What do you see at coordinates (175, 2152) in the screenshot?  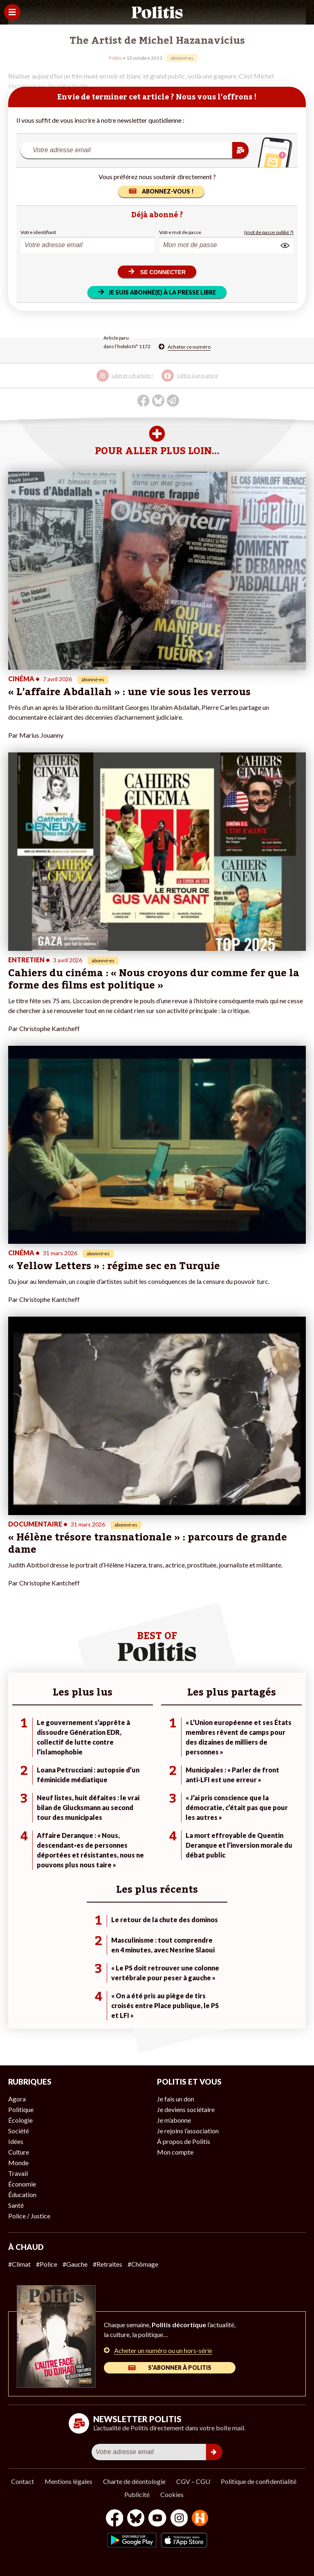 I see `Mon compte` at bounding box center [175, 2152].